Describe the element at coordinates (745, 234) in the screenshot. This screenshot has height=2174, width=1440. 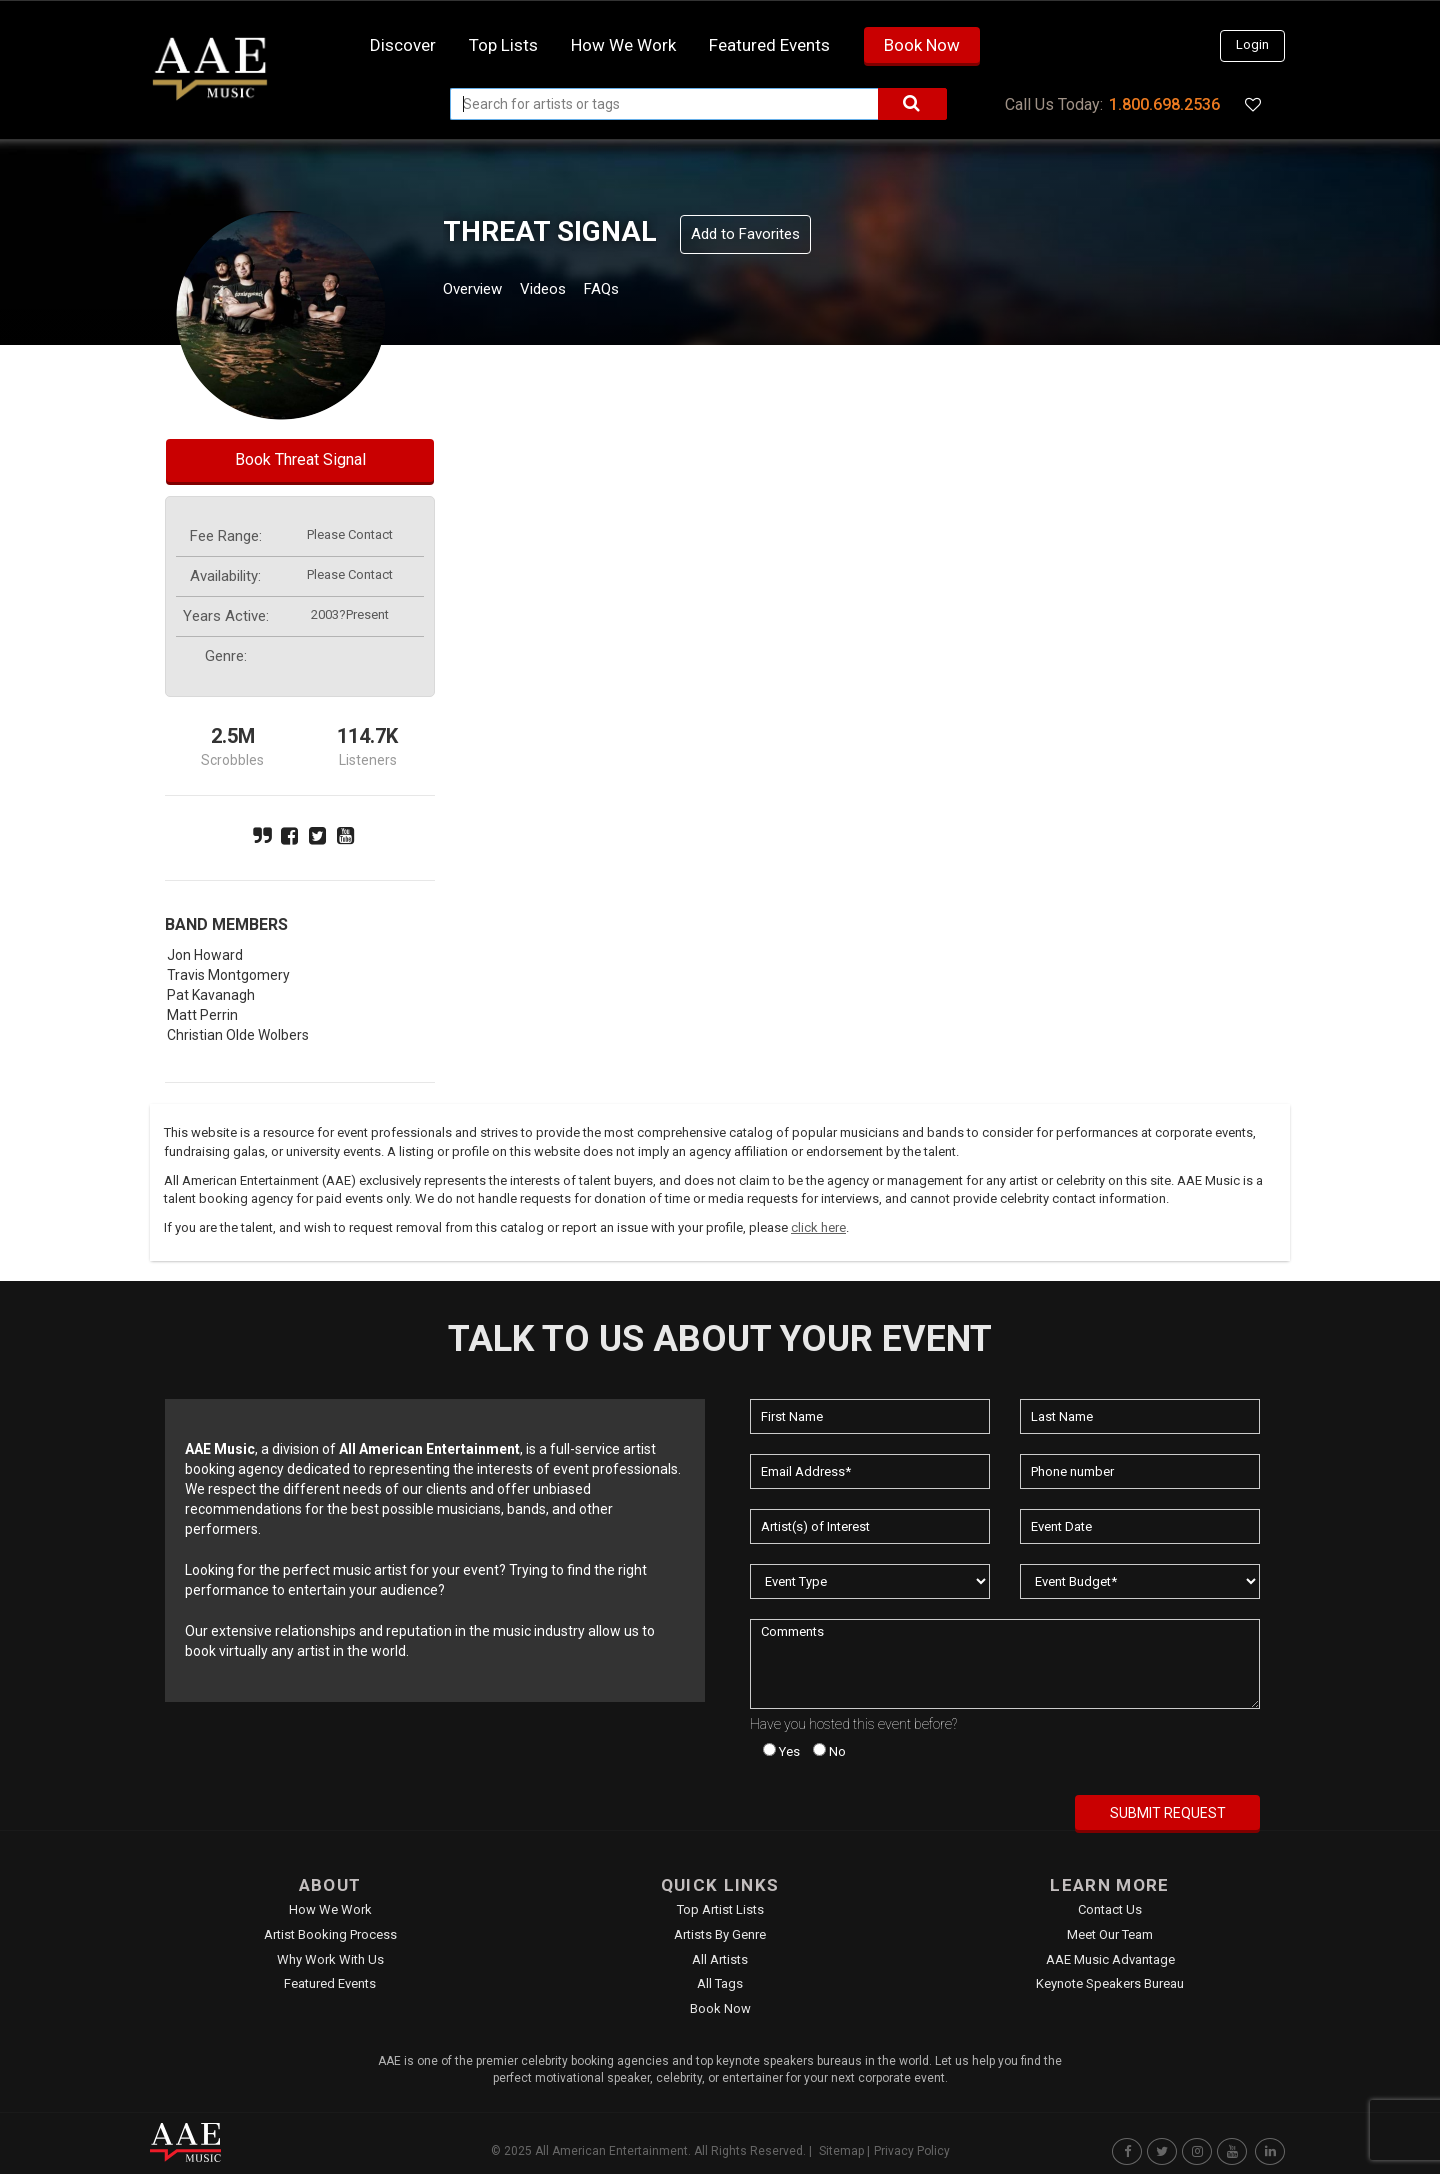
I see `Add to Favorites` at that location.